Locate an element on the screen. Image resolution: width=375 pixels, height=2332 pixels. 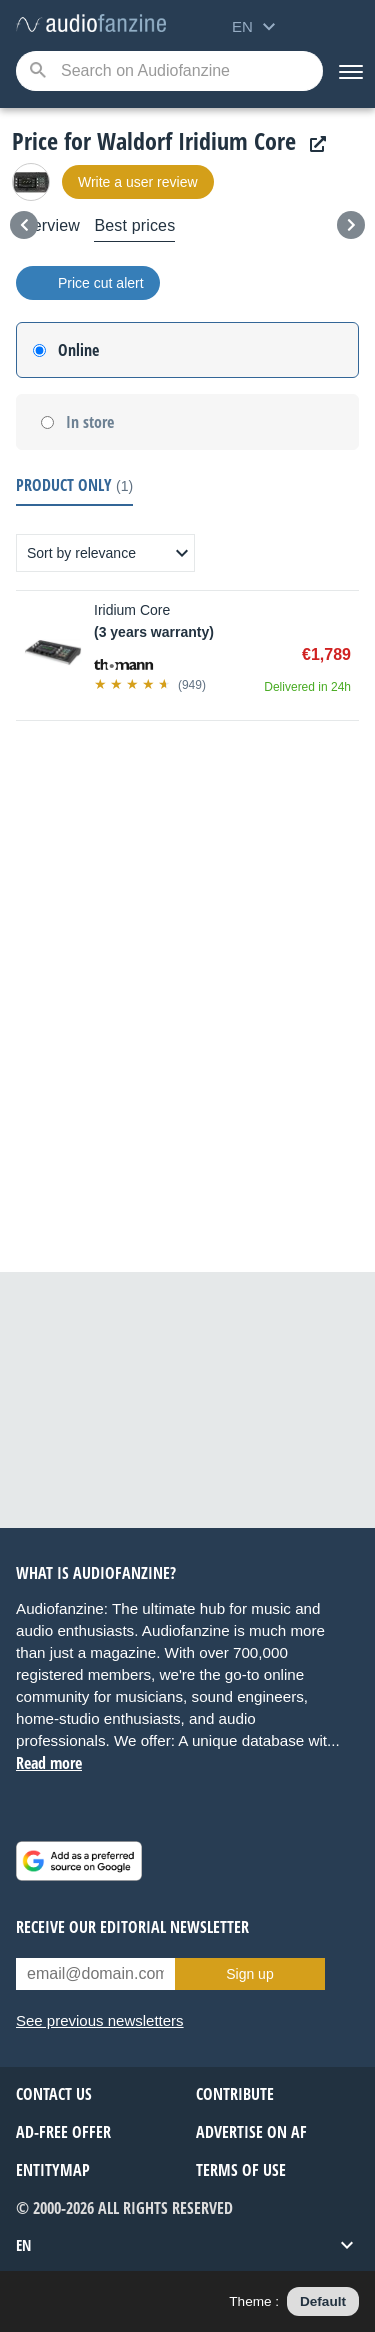
Receive our editorial newsletter is located at coordinates (132, 1927).